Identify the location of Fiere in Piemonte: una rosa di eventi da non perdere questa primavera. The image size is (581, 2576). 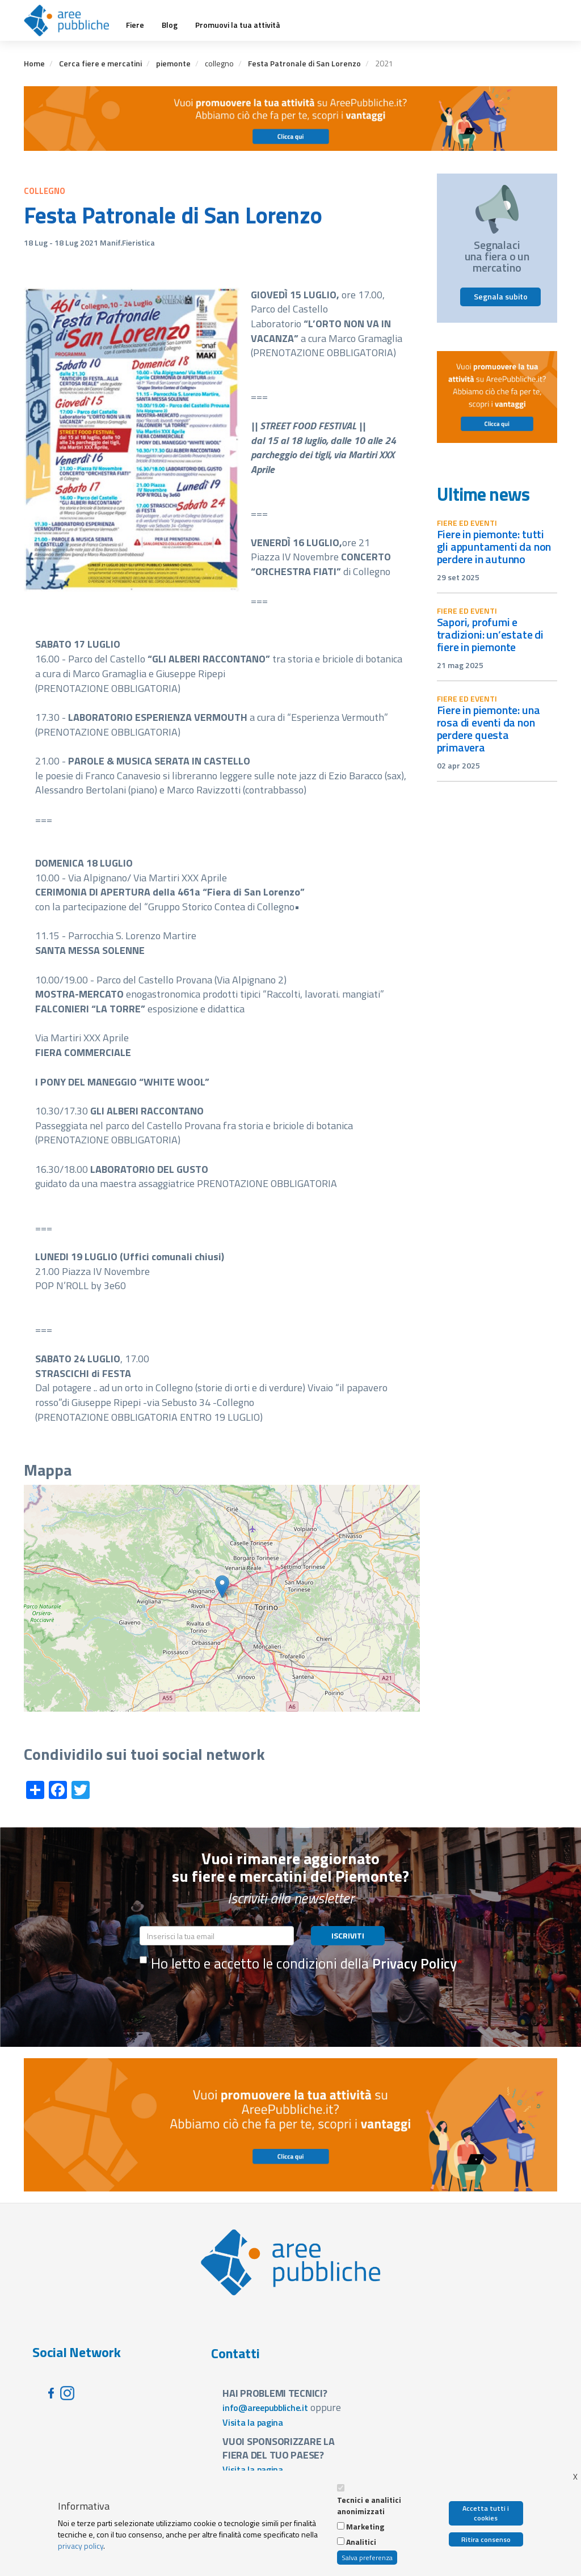
(488, 728).